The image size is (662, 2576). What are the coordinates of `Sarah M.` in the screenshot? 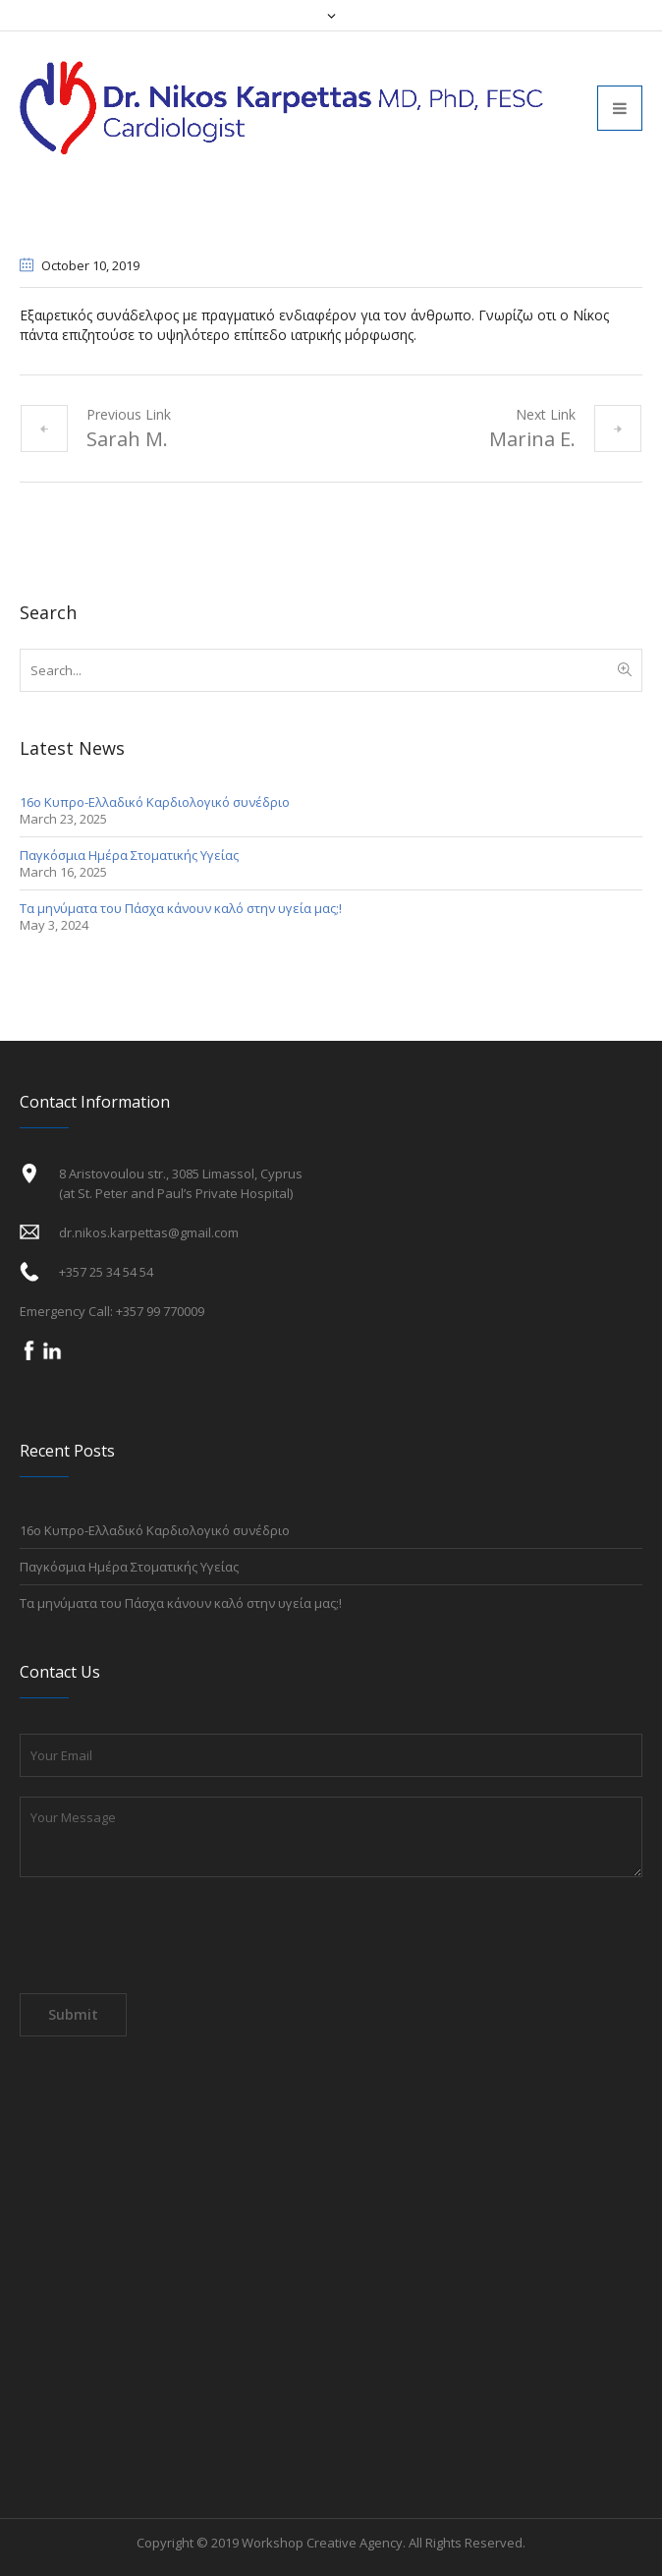 It's located at (127, 439).